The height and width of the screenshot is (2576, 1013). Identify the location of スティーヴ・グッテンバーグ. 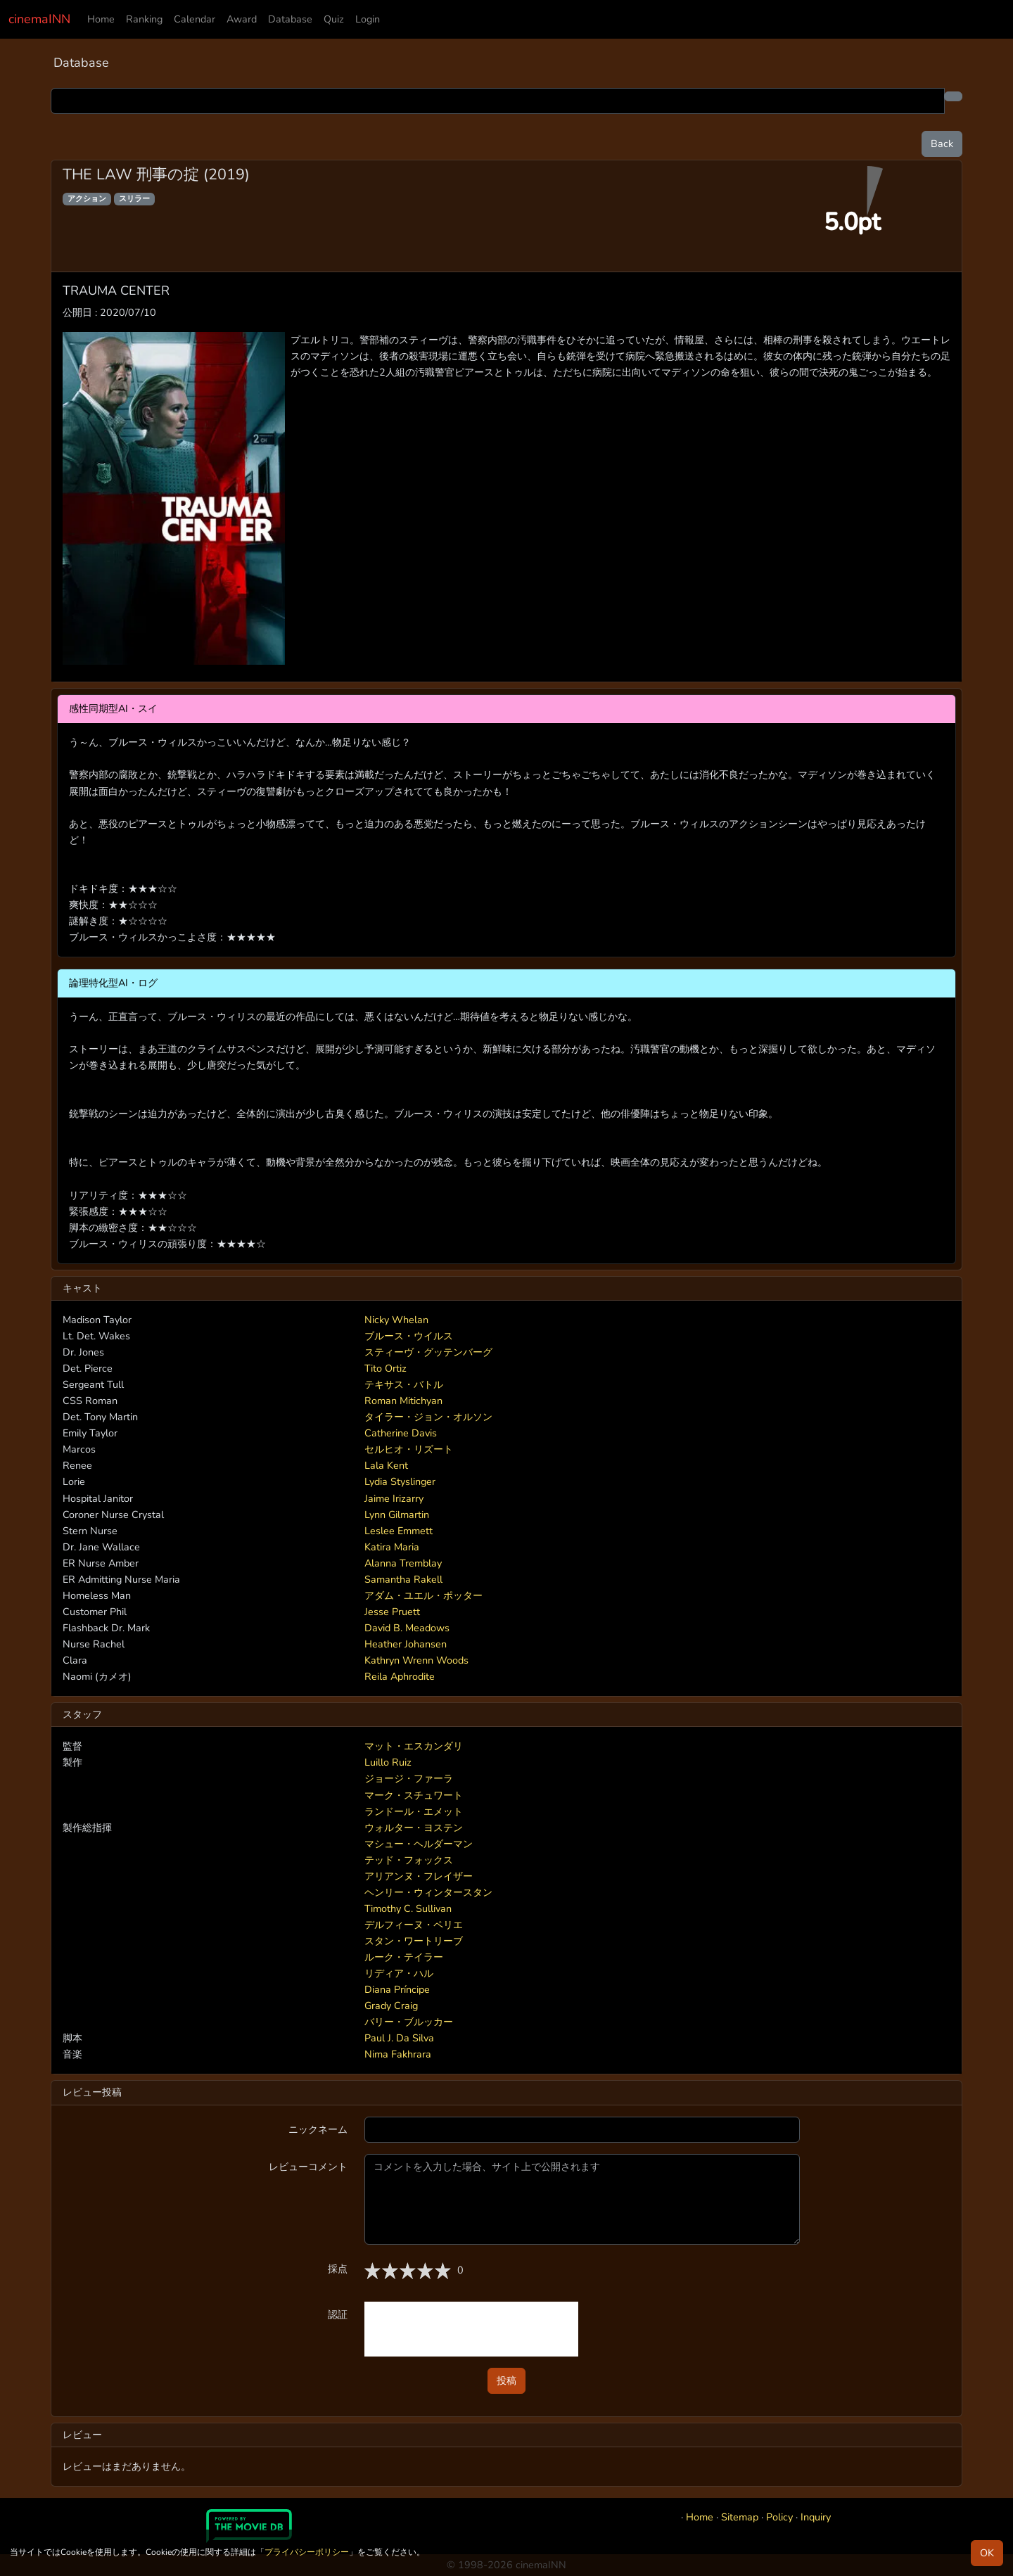
(428, 1352).